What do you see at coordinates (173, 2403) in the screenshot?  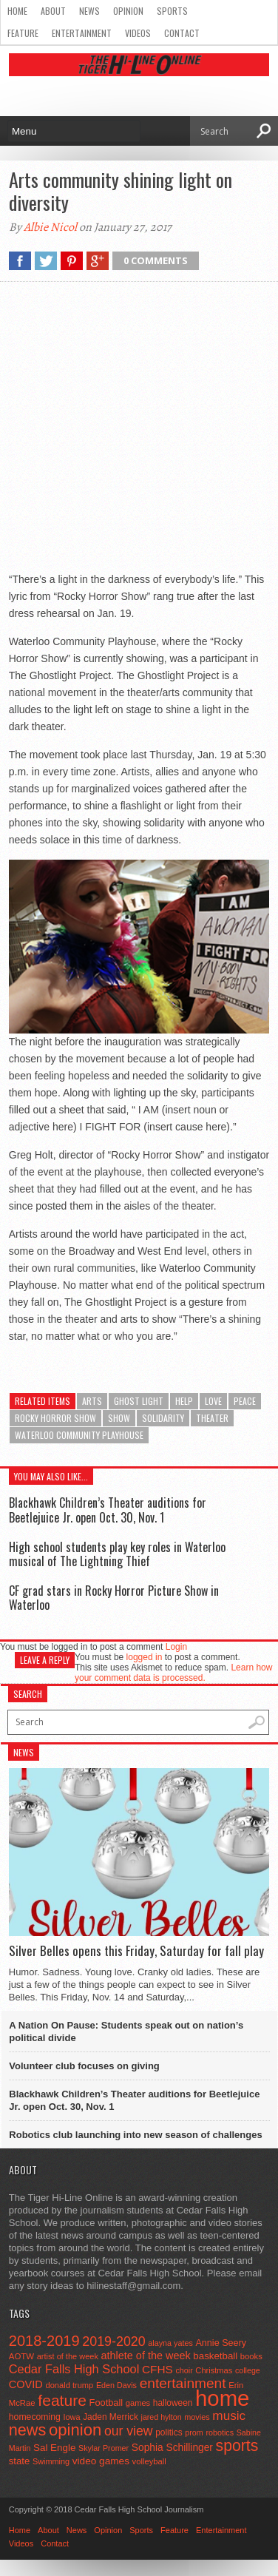 I see `halloween [halloween (51 items)]` at bounding box center [173, 2403].